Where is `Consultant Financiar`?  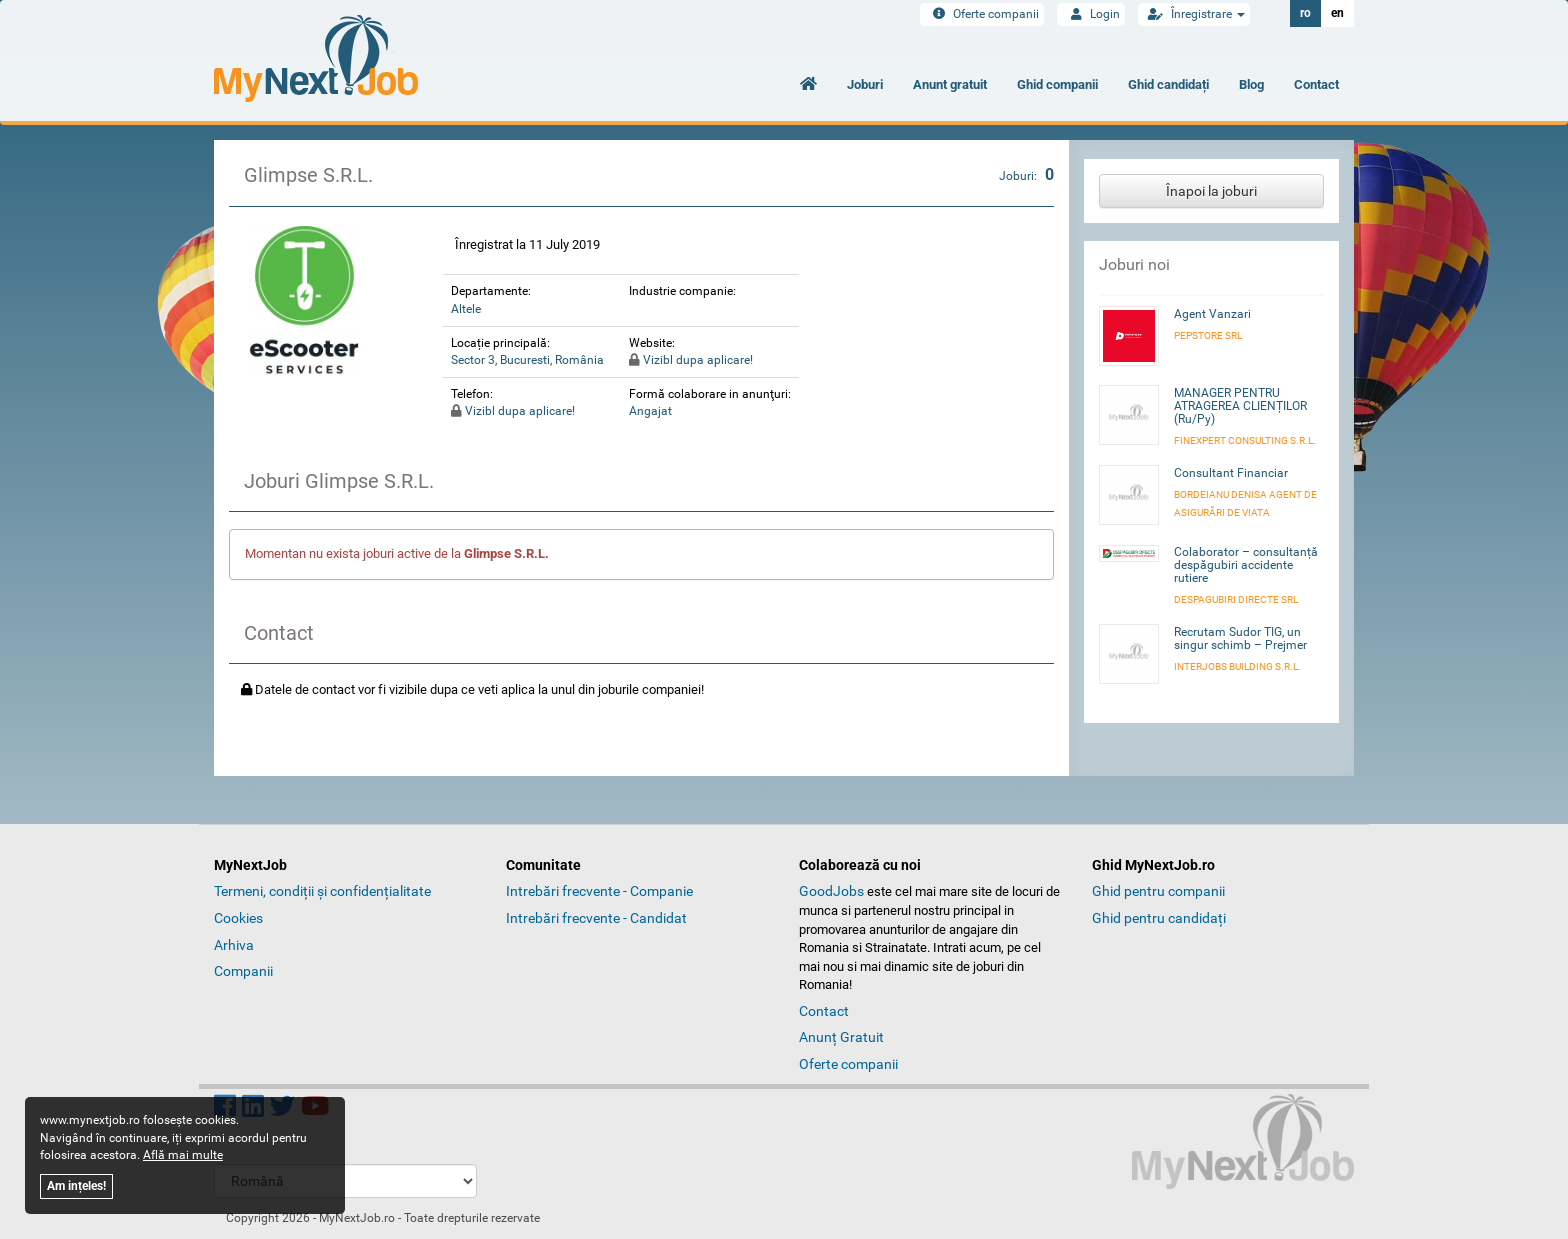 Consultant Financiar is located at coordinates (1231, 473).